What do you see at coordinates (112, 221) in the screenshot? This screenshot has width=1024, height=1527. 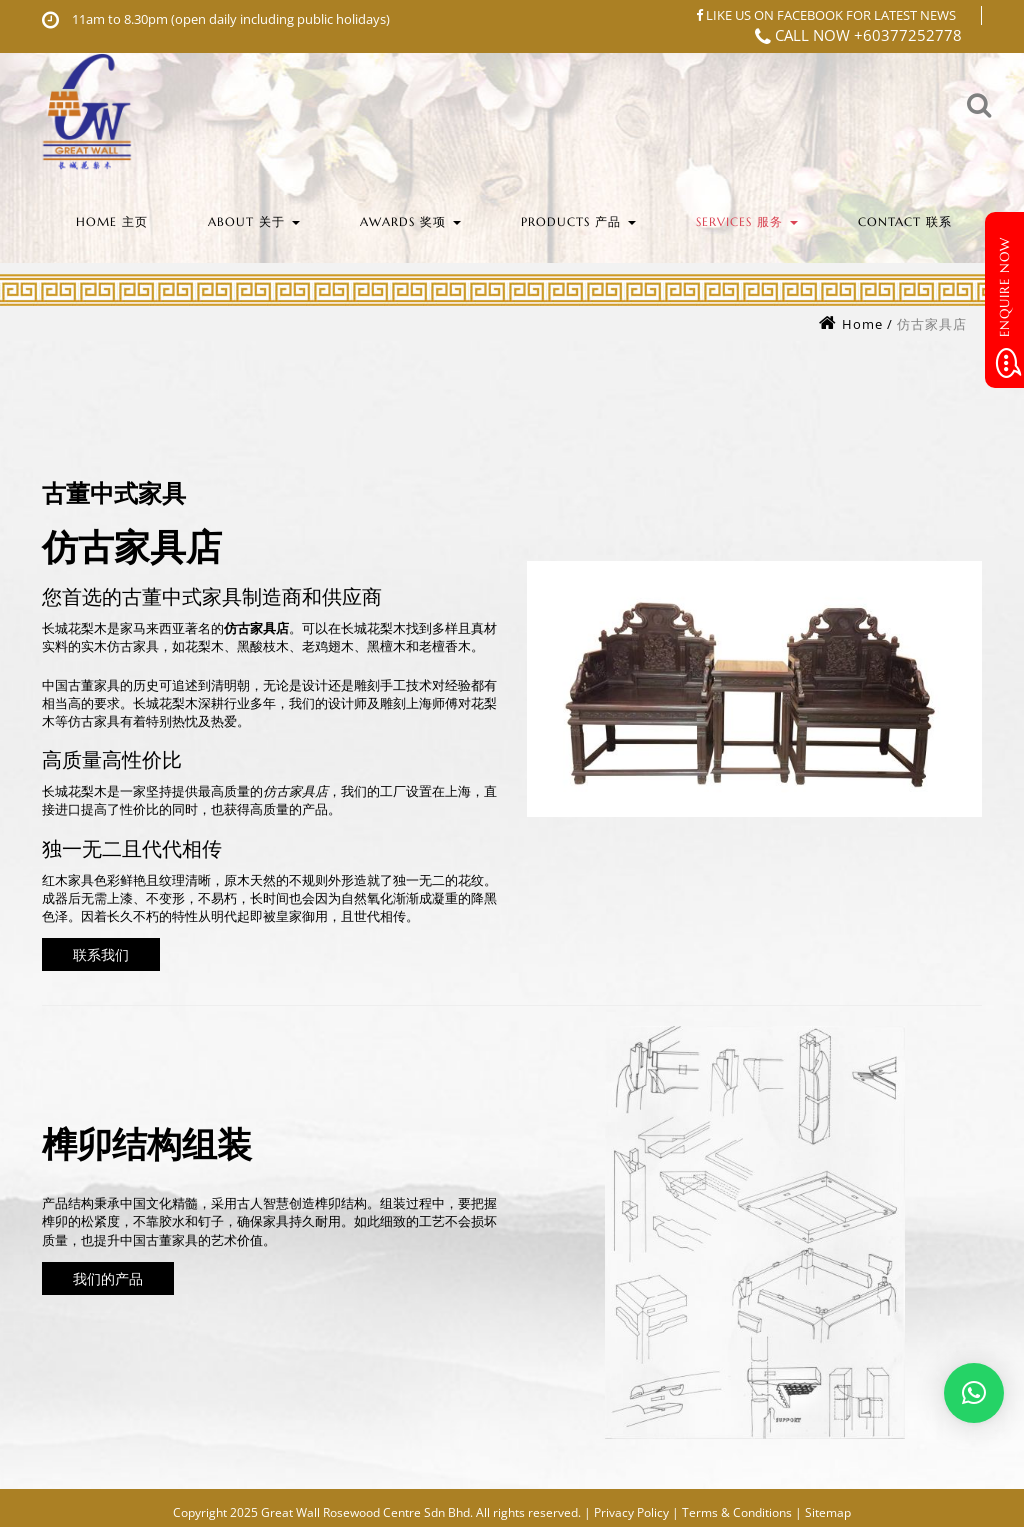 I see `Home 主页` at bounding box center [112, 221].